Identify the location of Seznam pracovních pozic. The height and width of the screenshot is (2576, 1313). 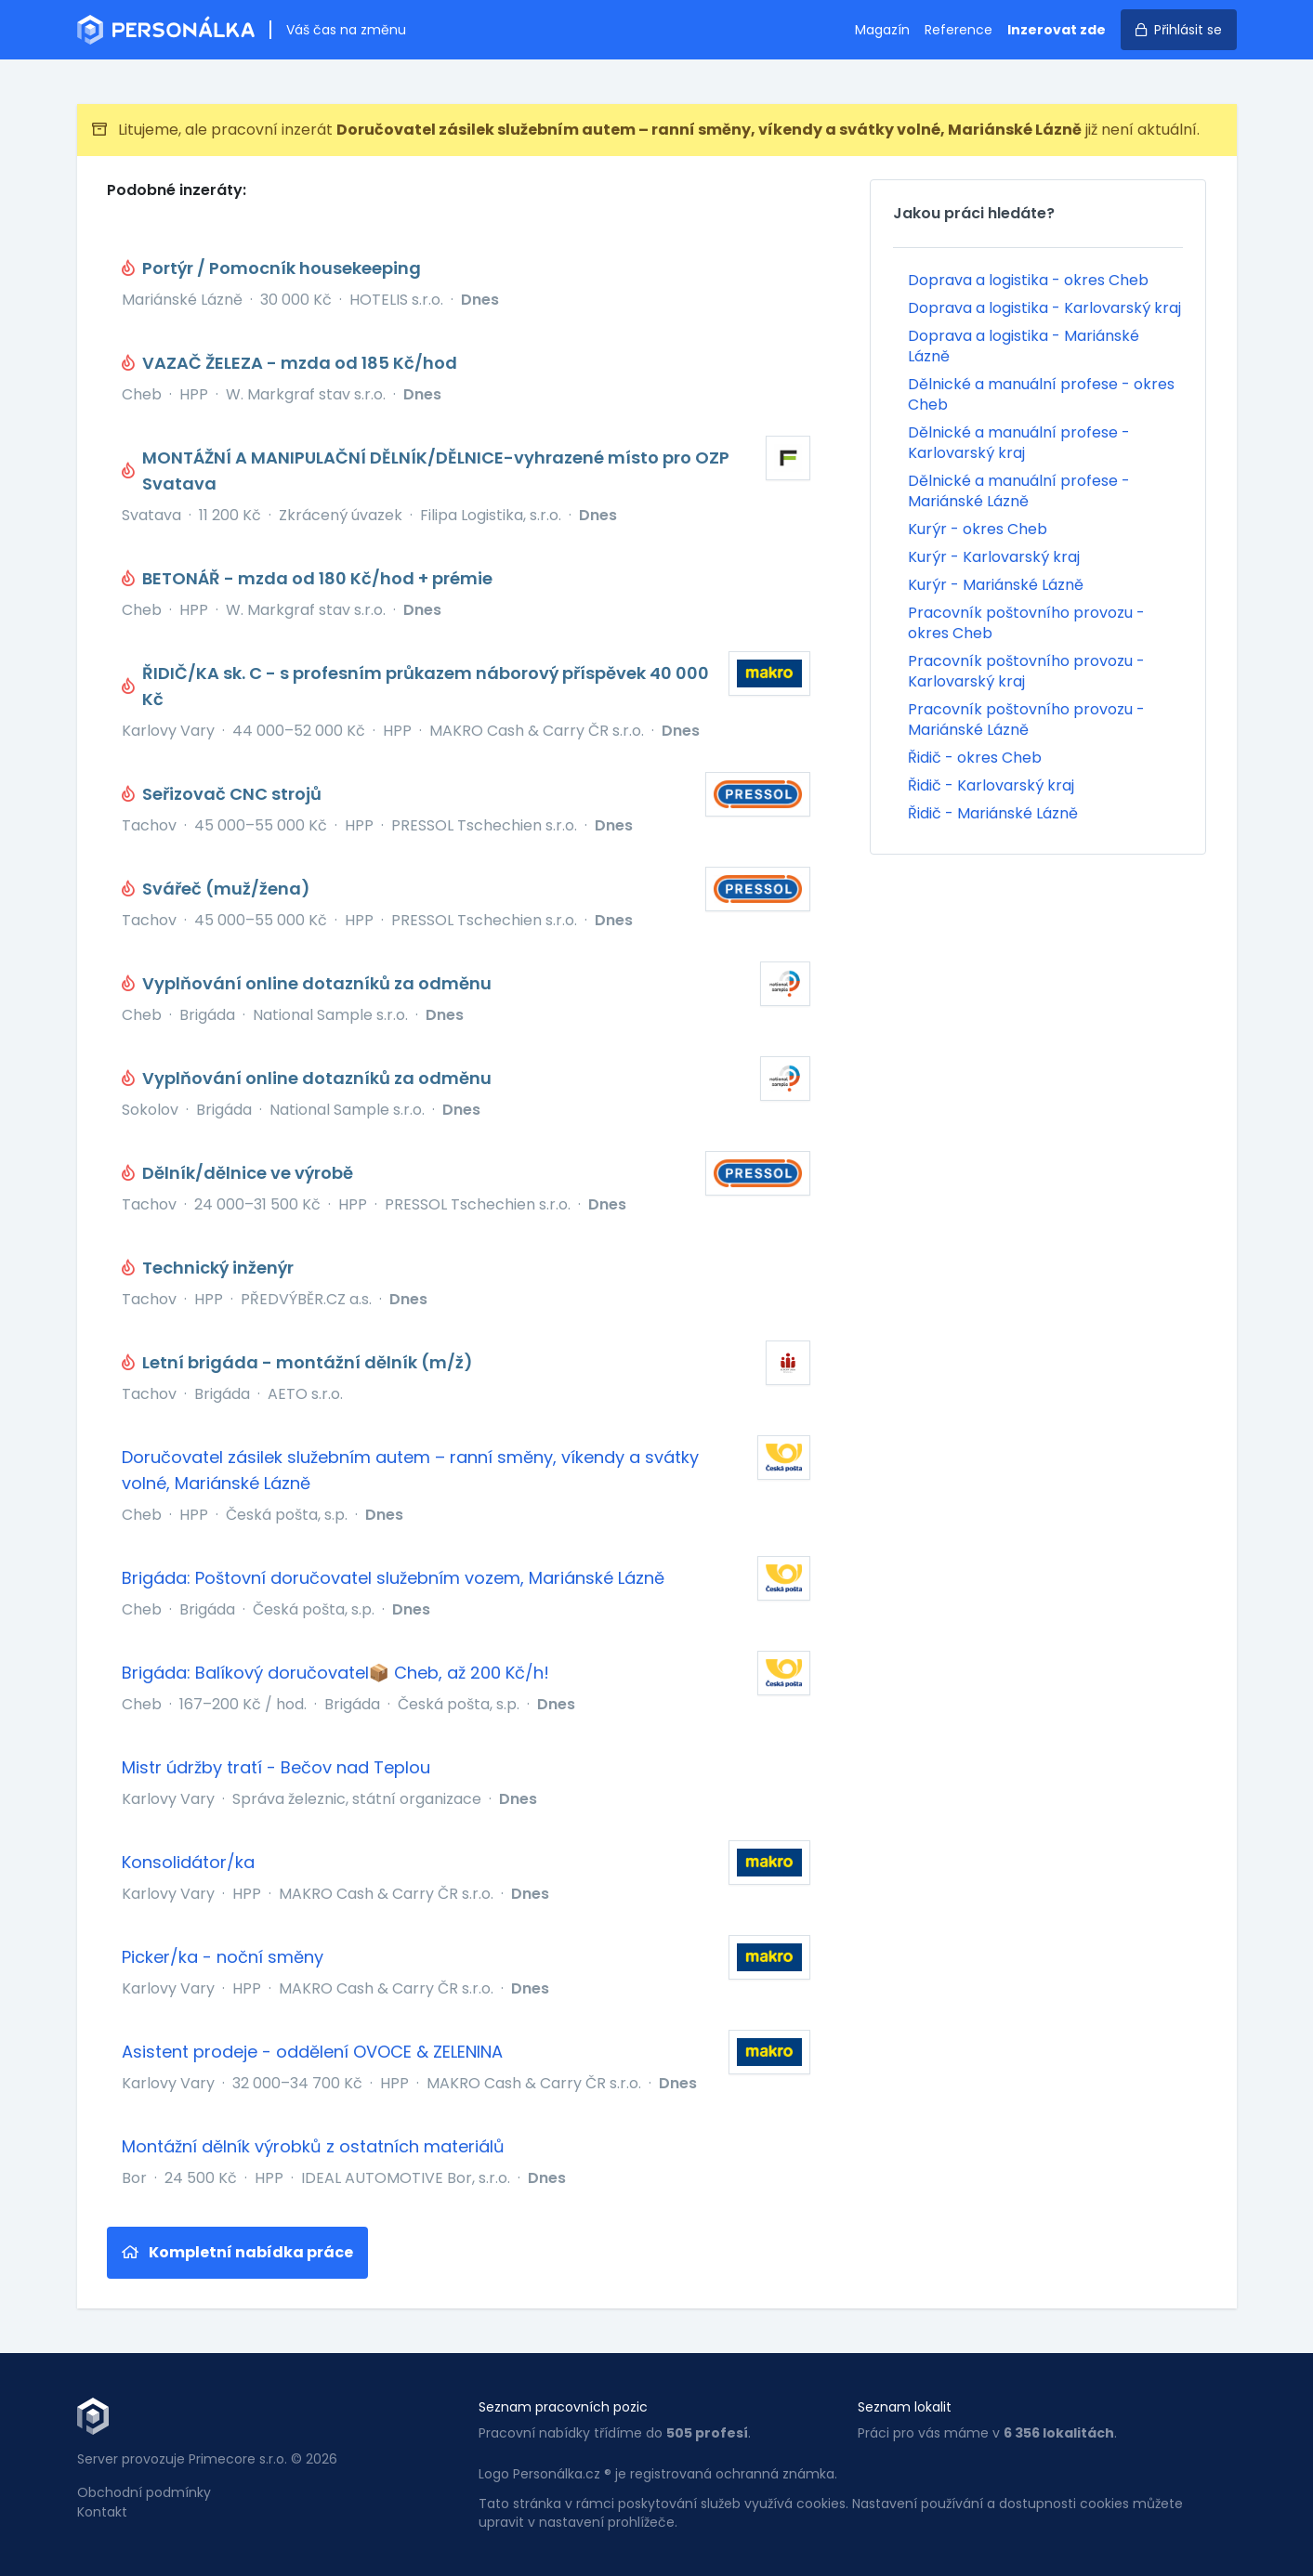
(563, 2407).